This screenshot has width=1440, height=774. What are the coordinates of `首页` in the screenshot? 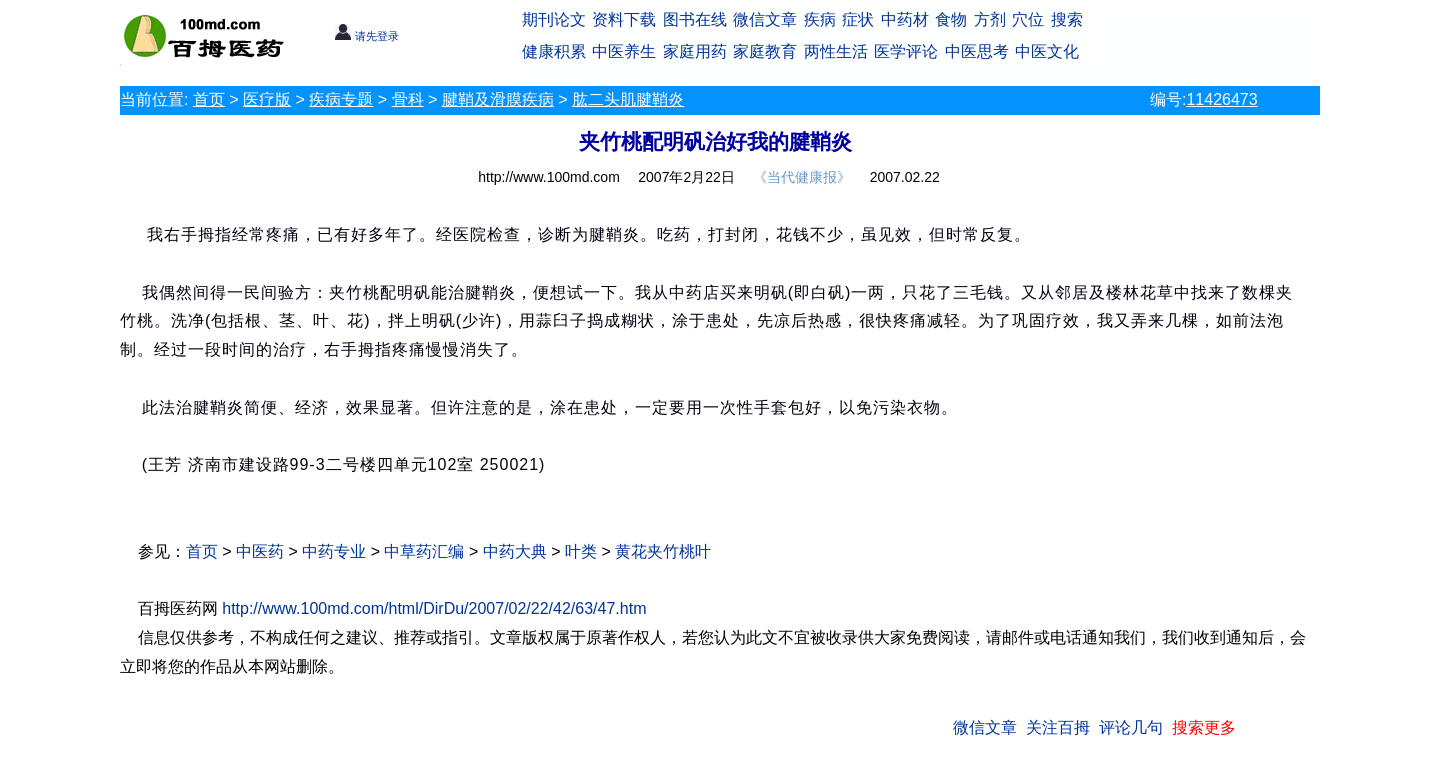 It's located at (209, 99).